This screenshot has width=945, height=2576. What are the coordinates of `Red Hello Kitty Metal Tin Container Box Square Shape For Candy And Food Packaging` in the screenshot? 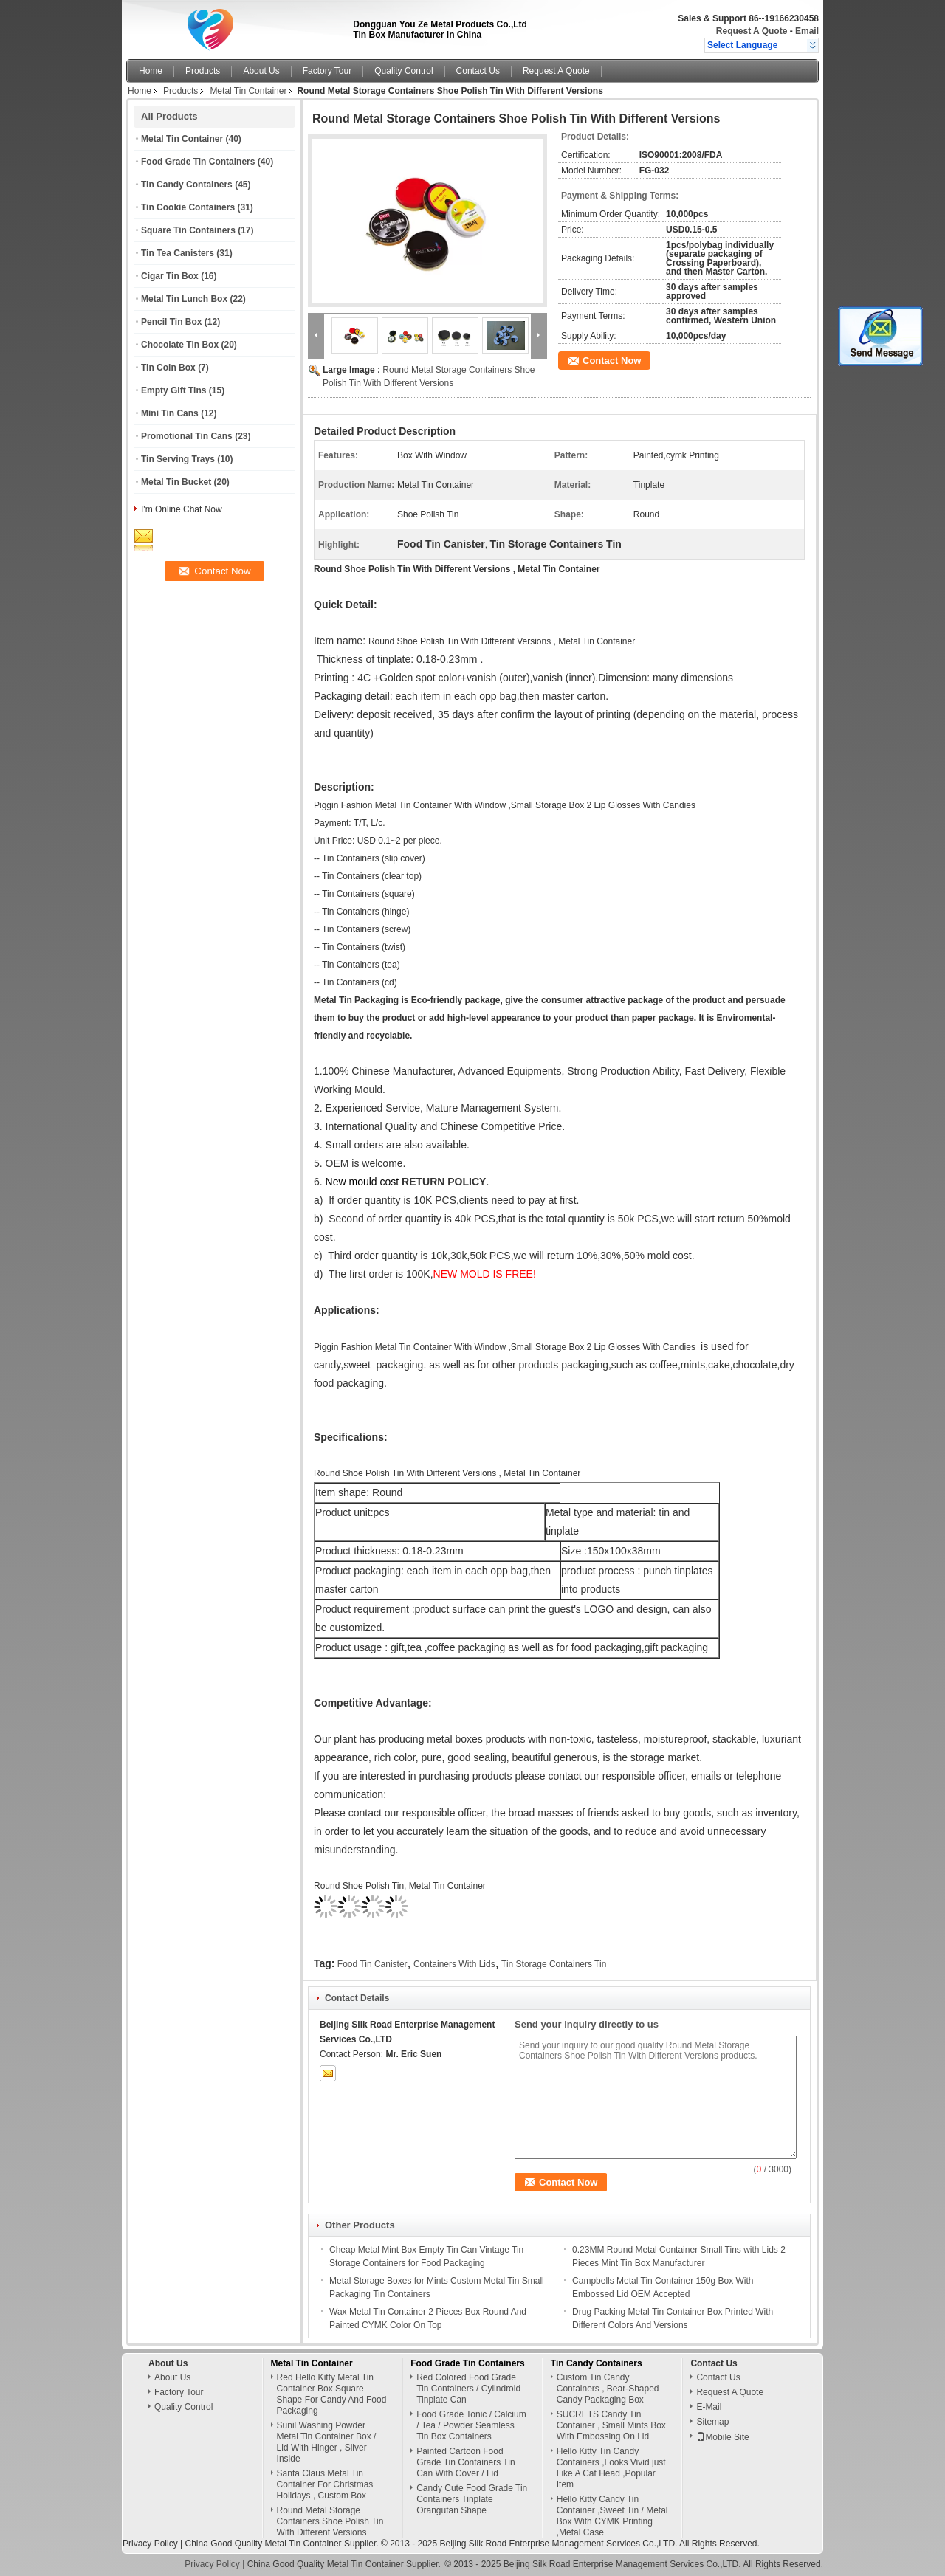 It's located at (332, 2394).